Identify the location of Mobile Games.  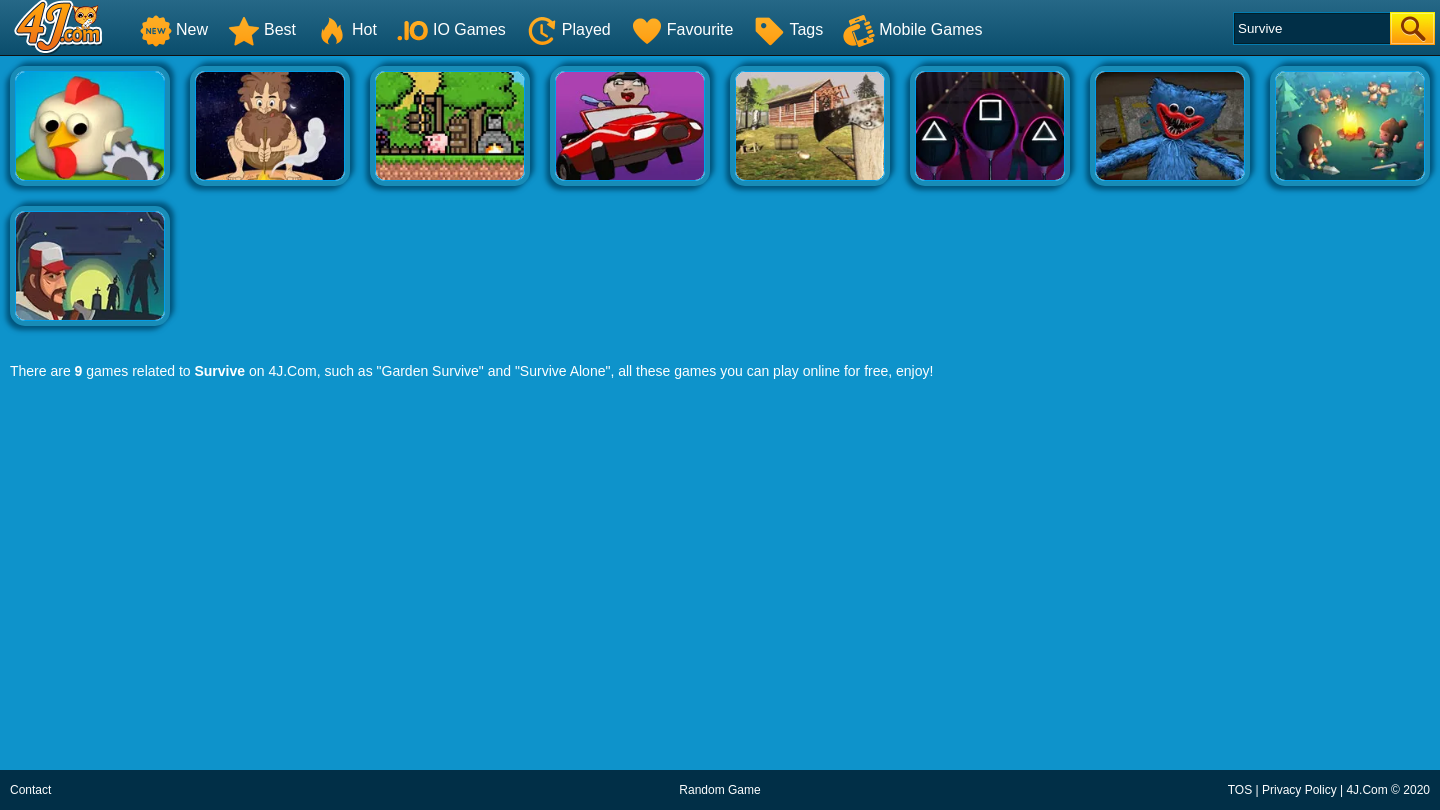
(912, 29).